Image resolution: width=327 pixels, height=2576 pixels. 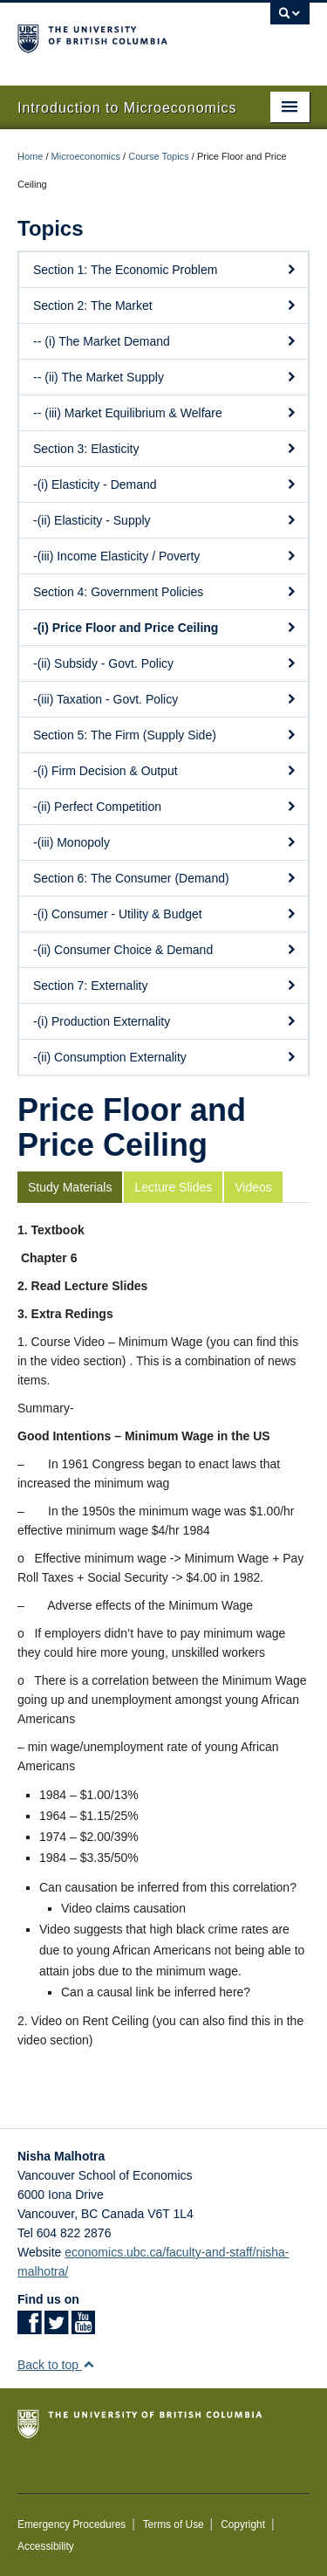 I want to click on -(ii) Consumption Externality, so click(x=165, y=1057).